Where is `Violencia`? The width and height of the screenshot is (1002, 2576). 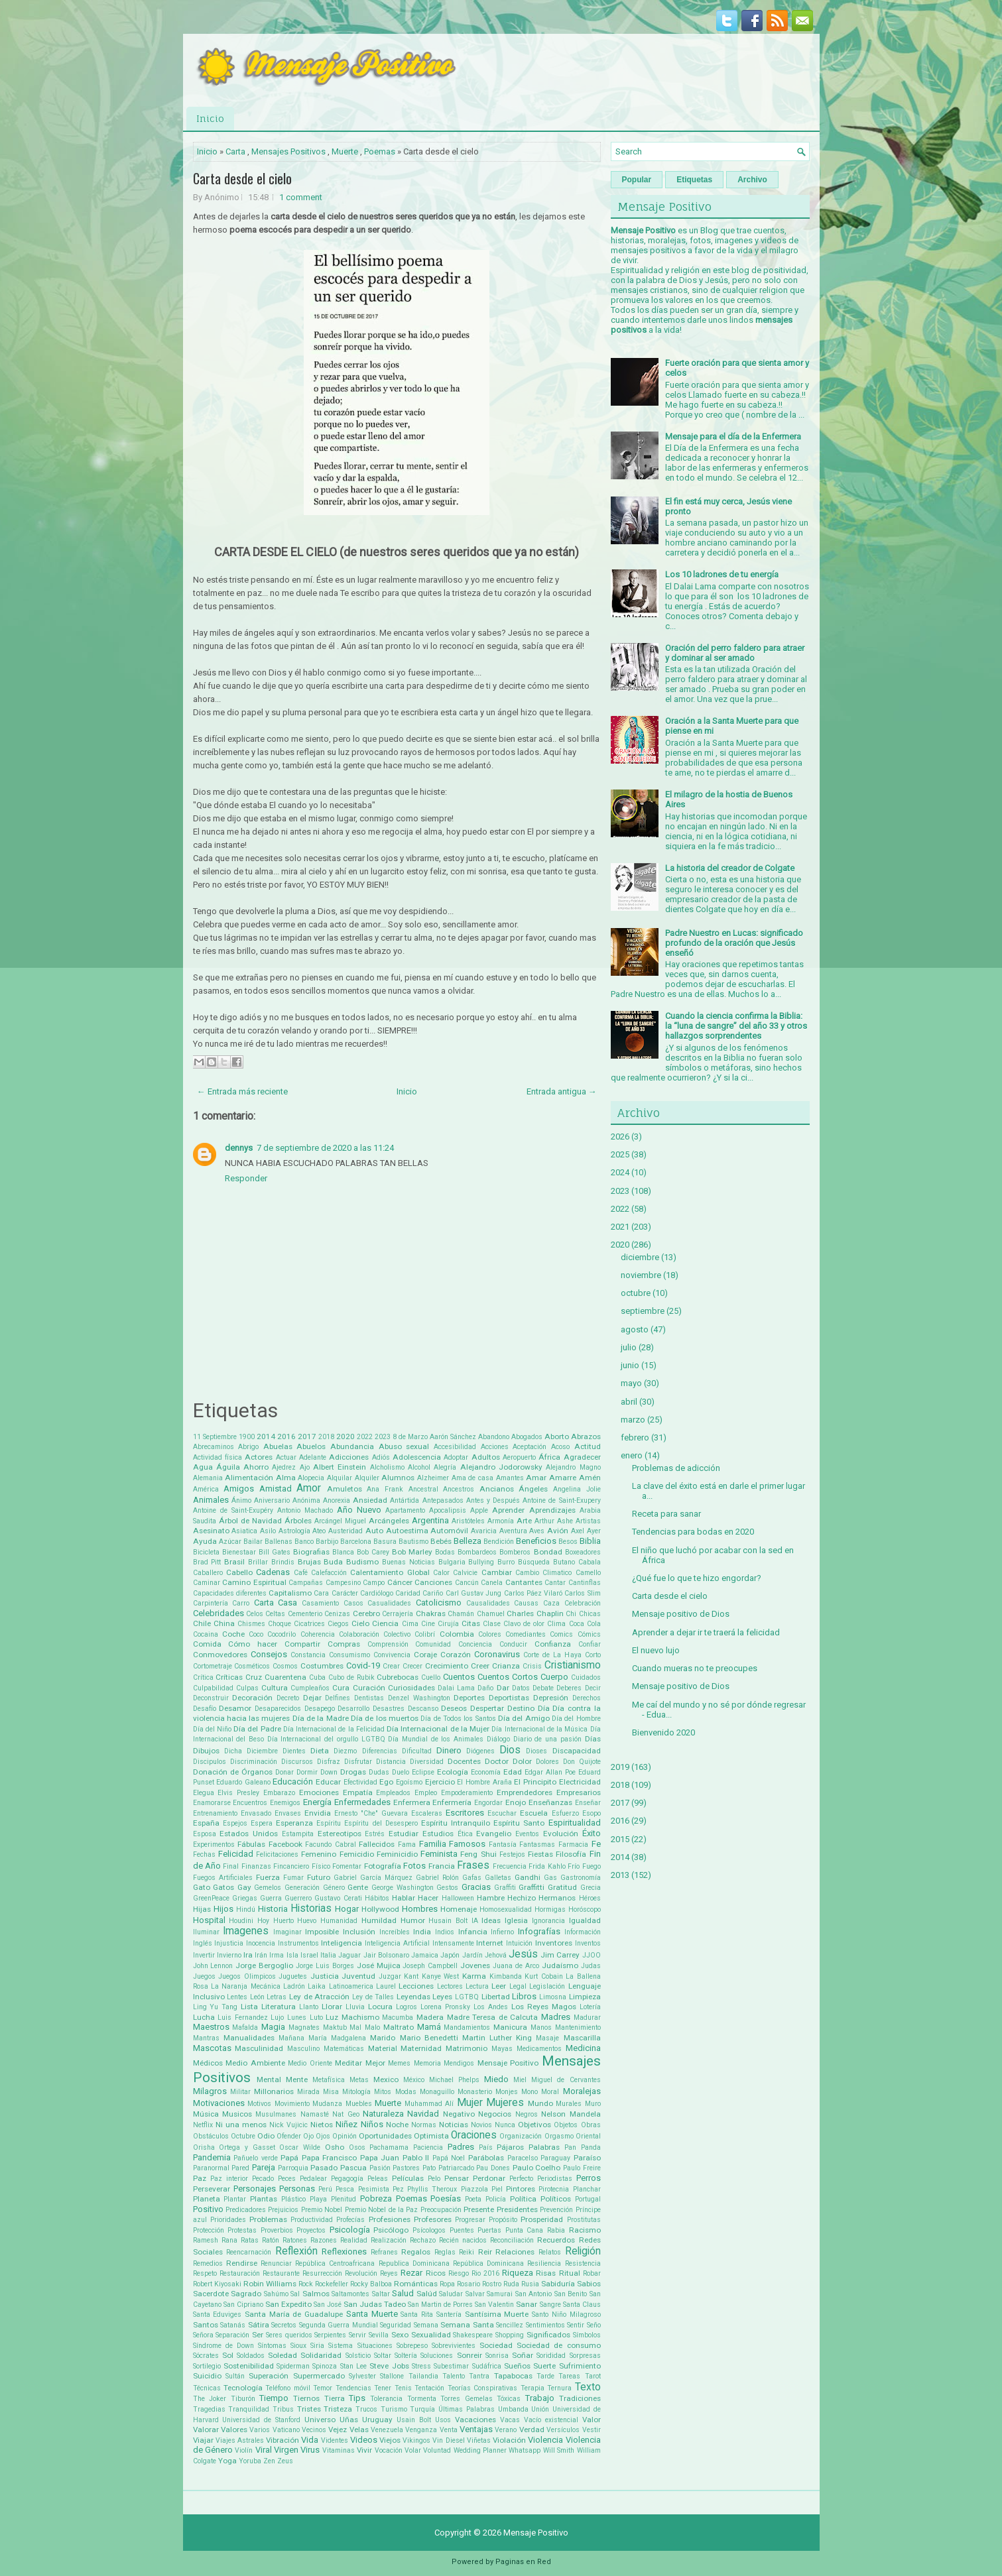
Violencia is located at coordinates (545, 2440).